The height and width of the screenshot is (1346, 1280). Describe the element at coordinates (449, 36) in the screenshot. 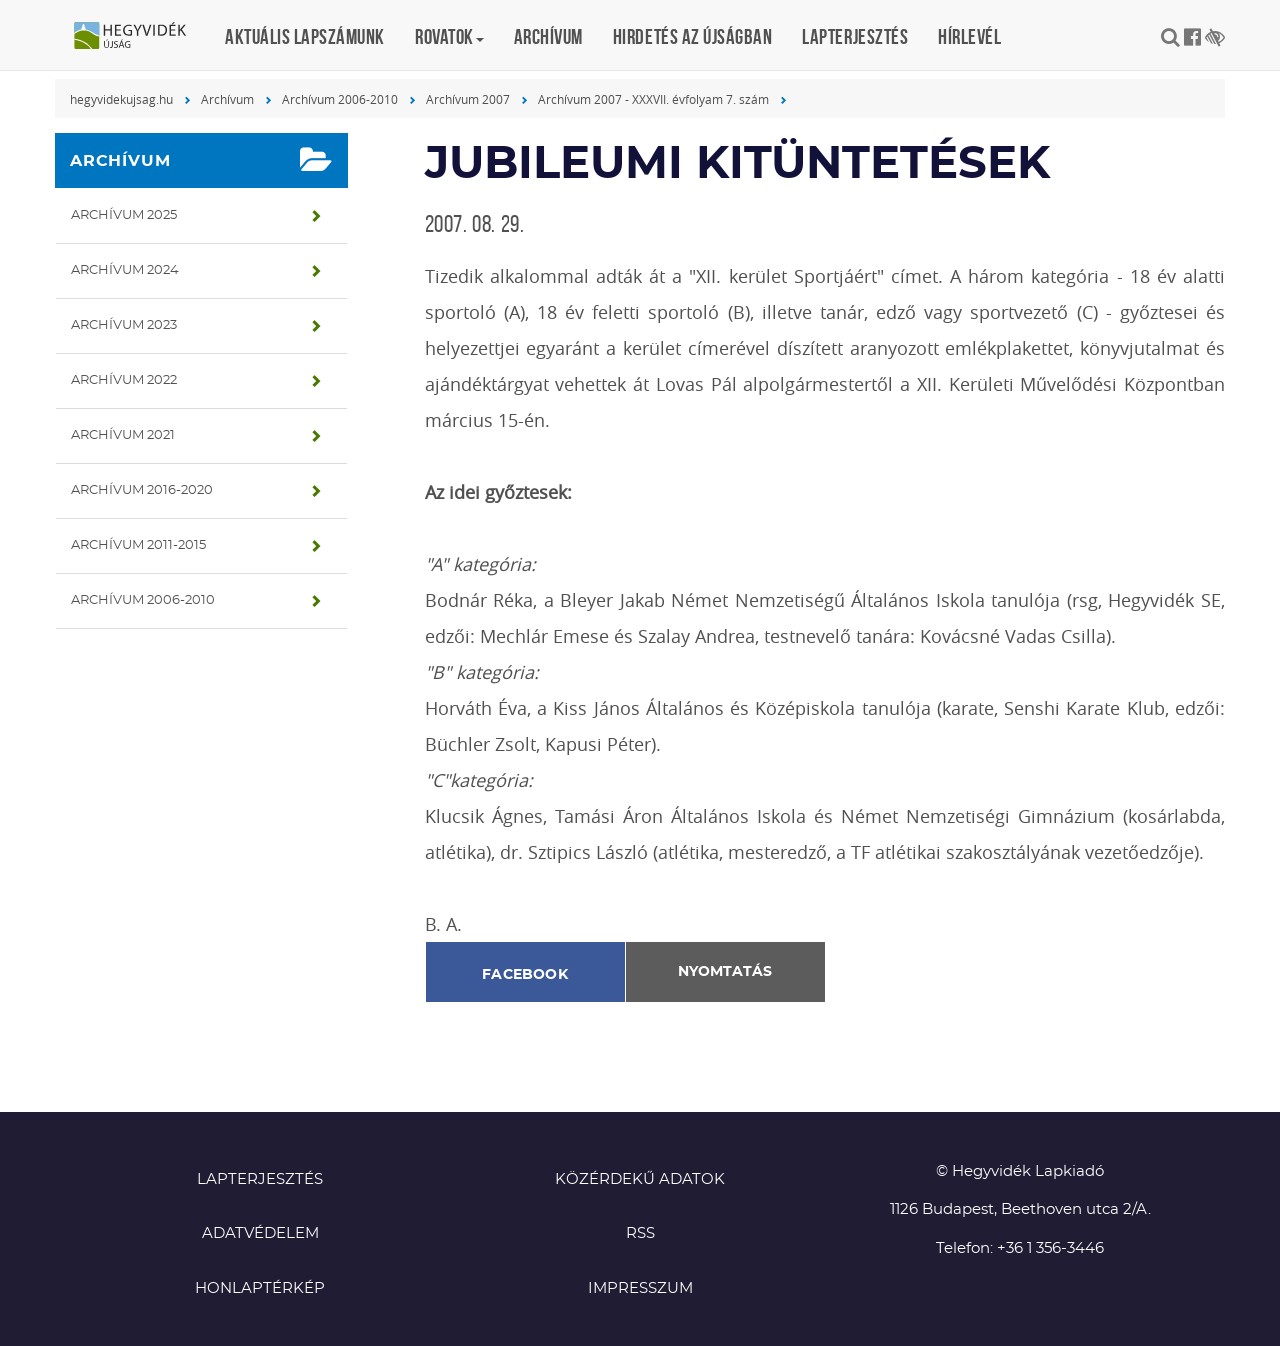

I see `Rovatok [button]` at that location.